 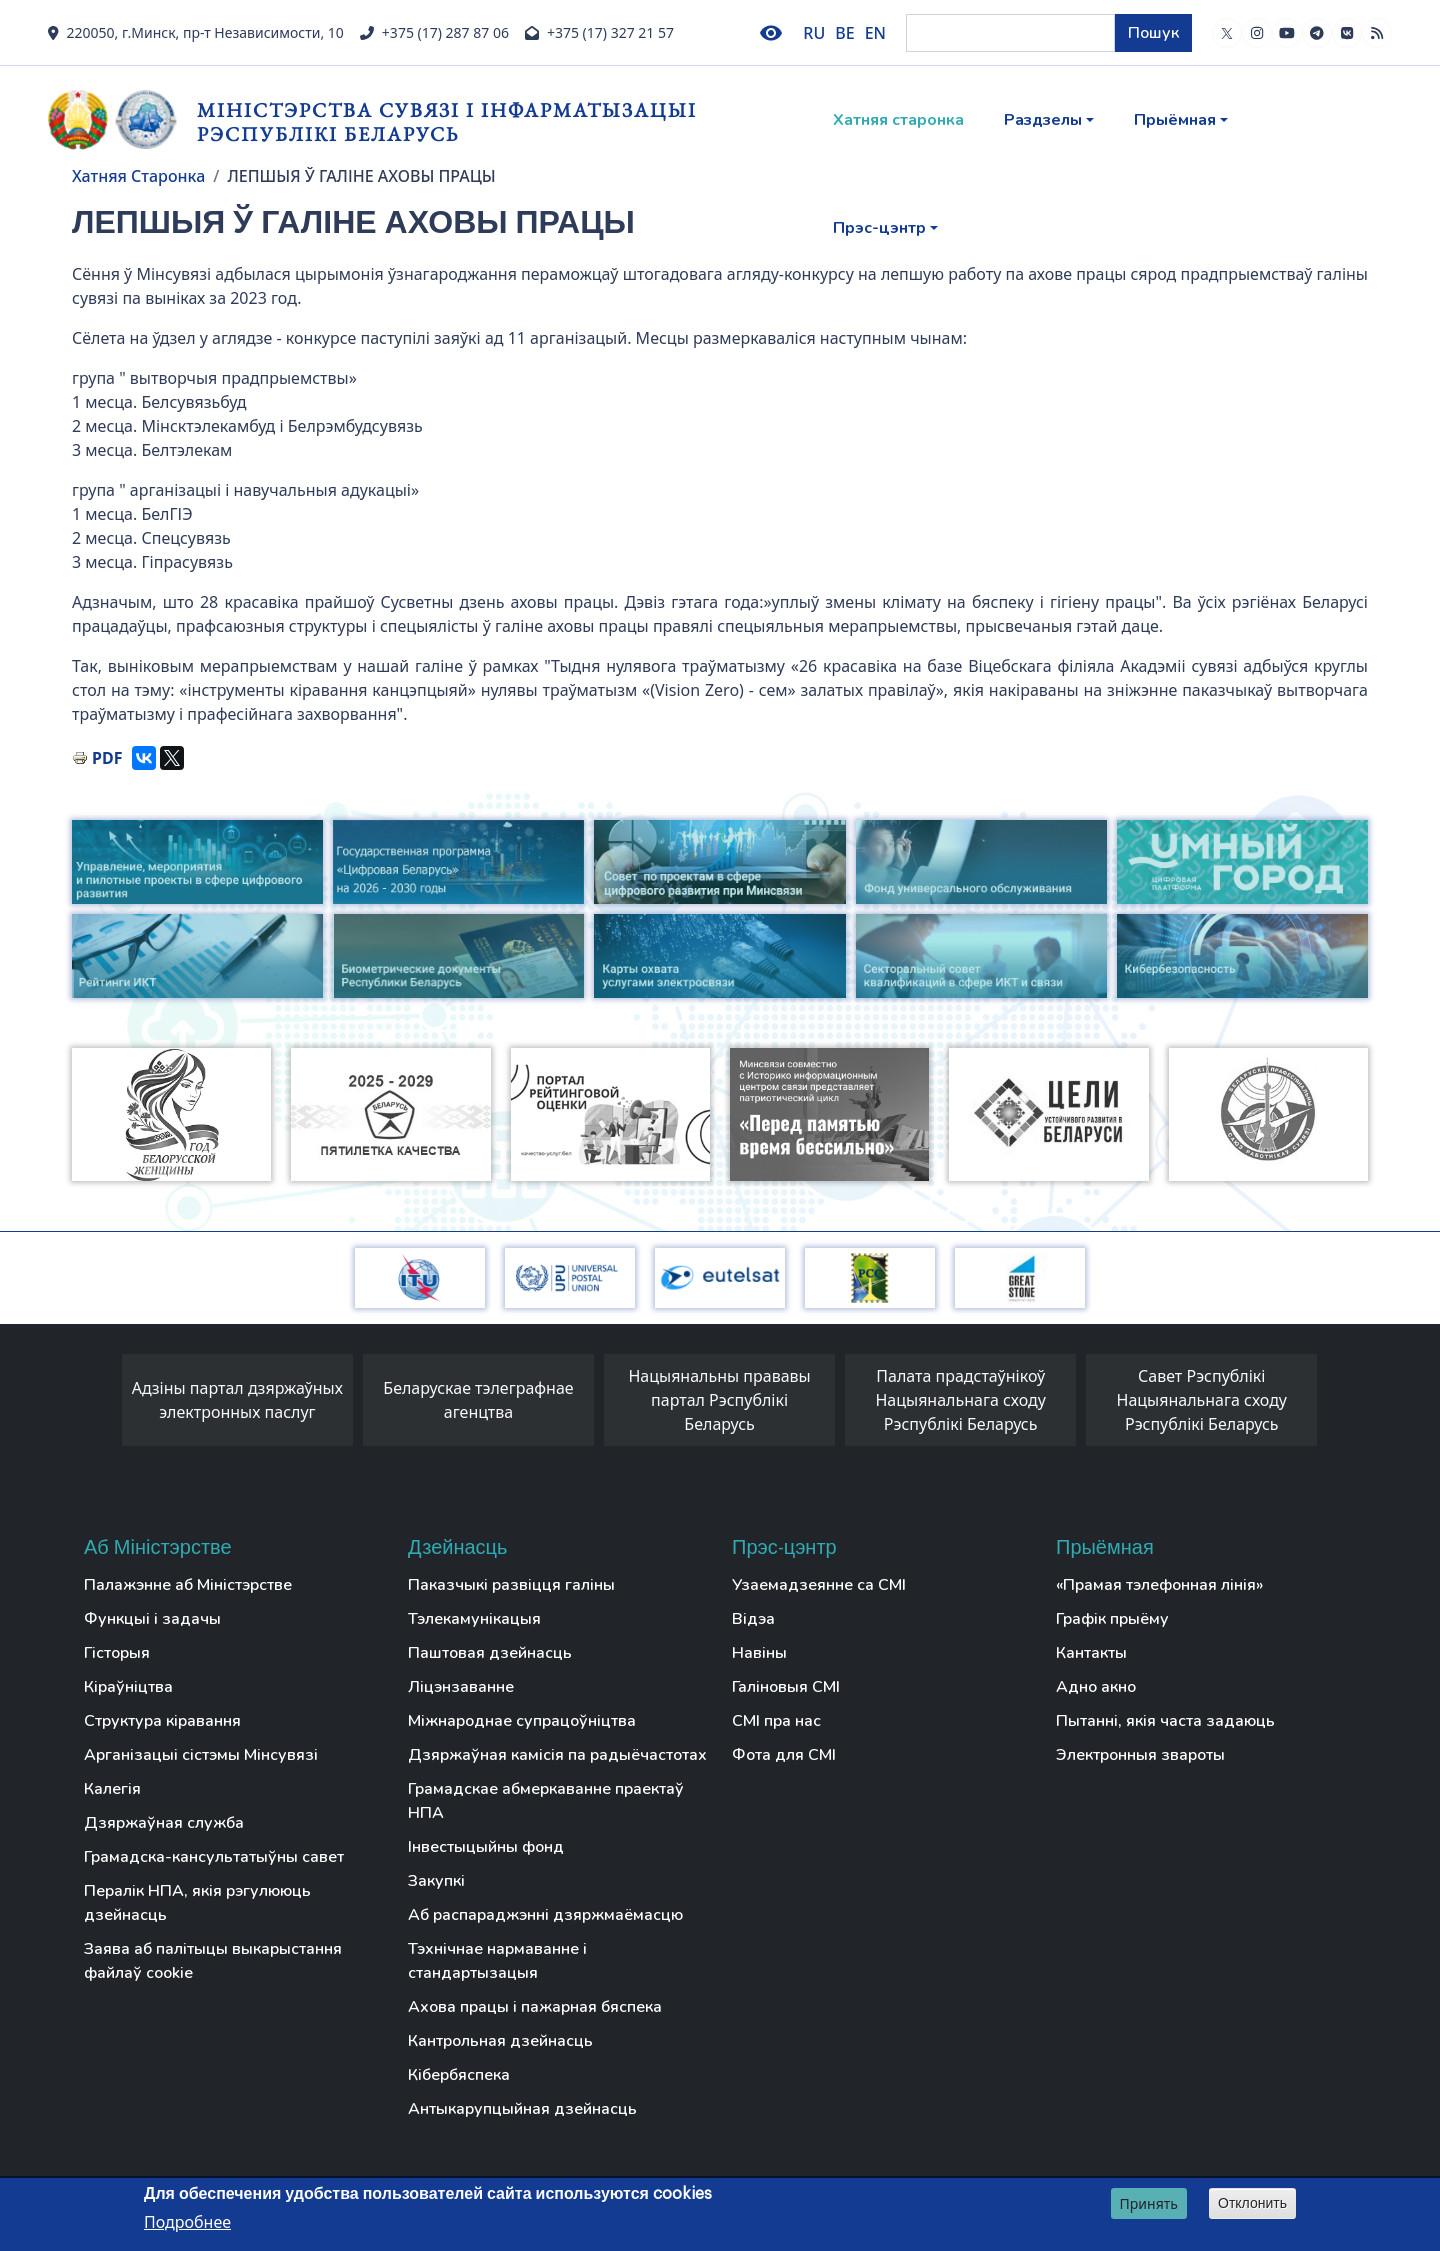 I want to click on Арганізацыі сістэмы Мінсувязі, so click(x=201, y=1755).